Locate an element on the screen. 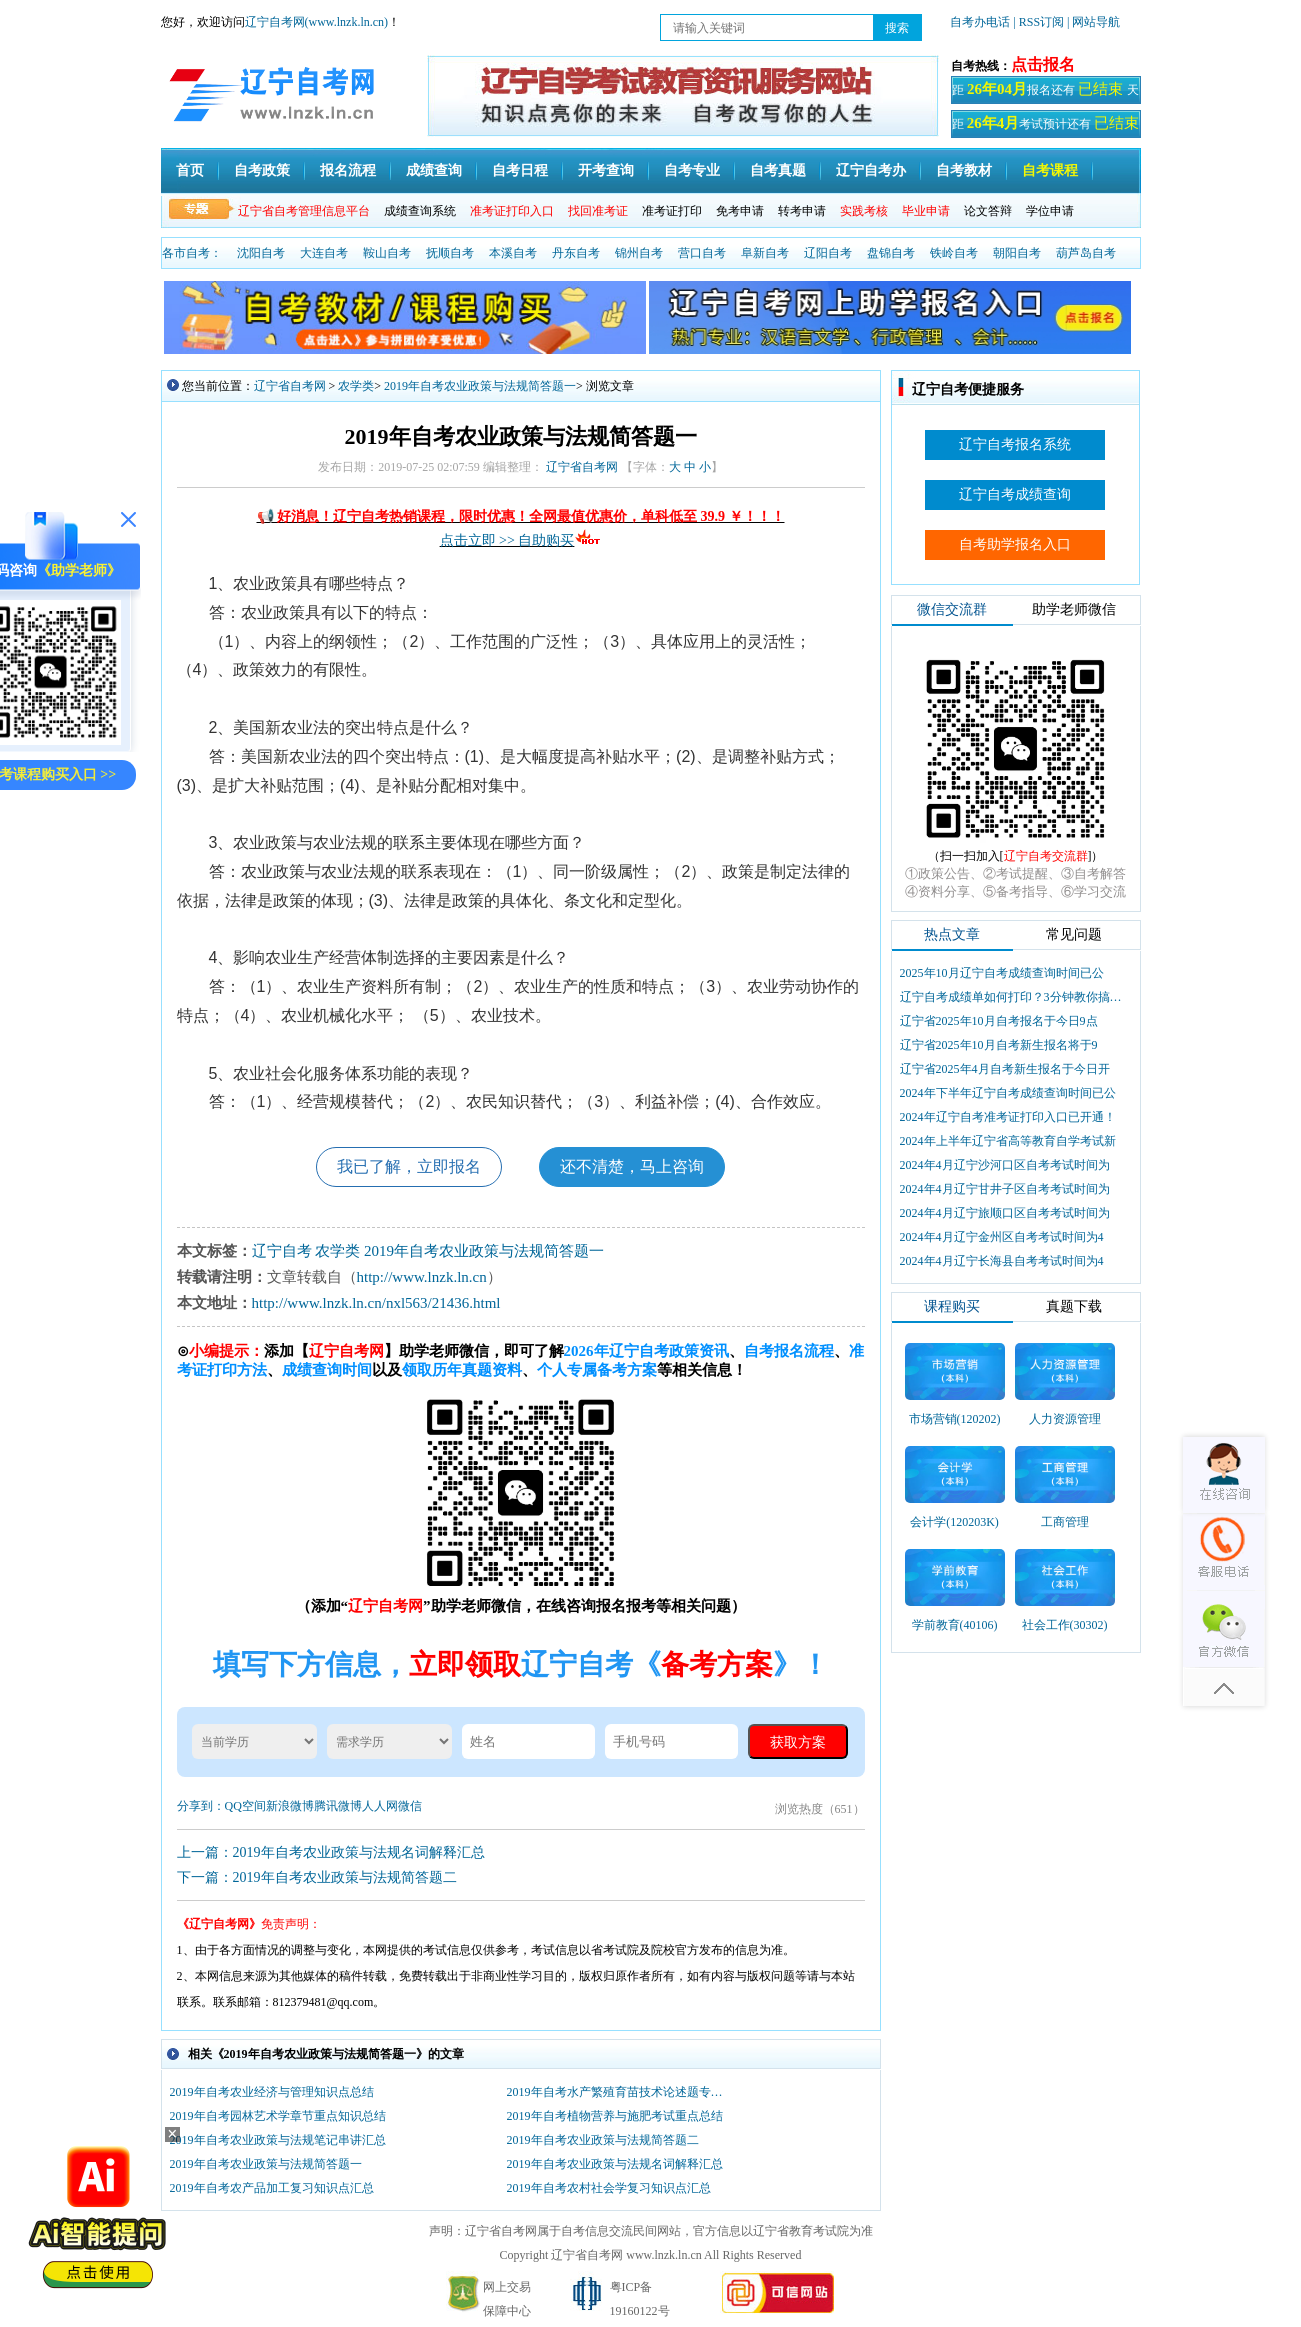 This screenshot has height=2327, width=1301. 辽阳自考 is located at coordinates (828, 253).